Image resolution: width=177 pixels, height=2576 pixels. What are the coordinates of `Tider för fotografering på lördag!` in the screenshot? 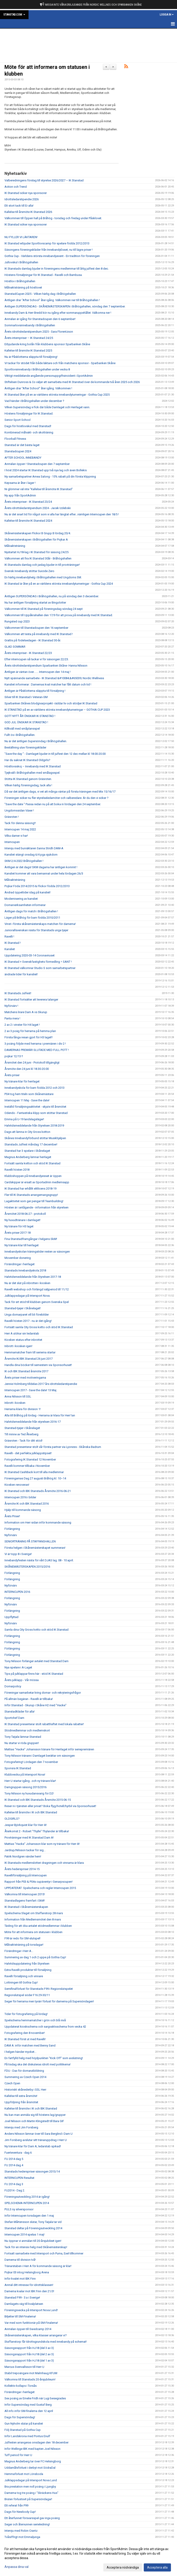 It's located at (26, 2014).